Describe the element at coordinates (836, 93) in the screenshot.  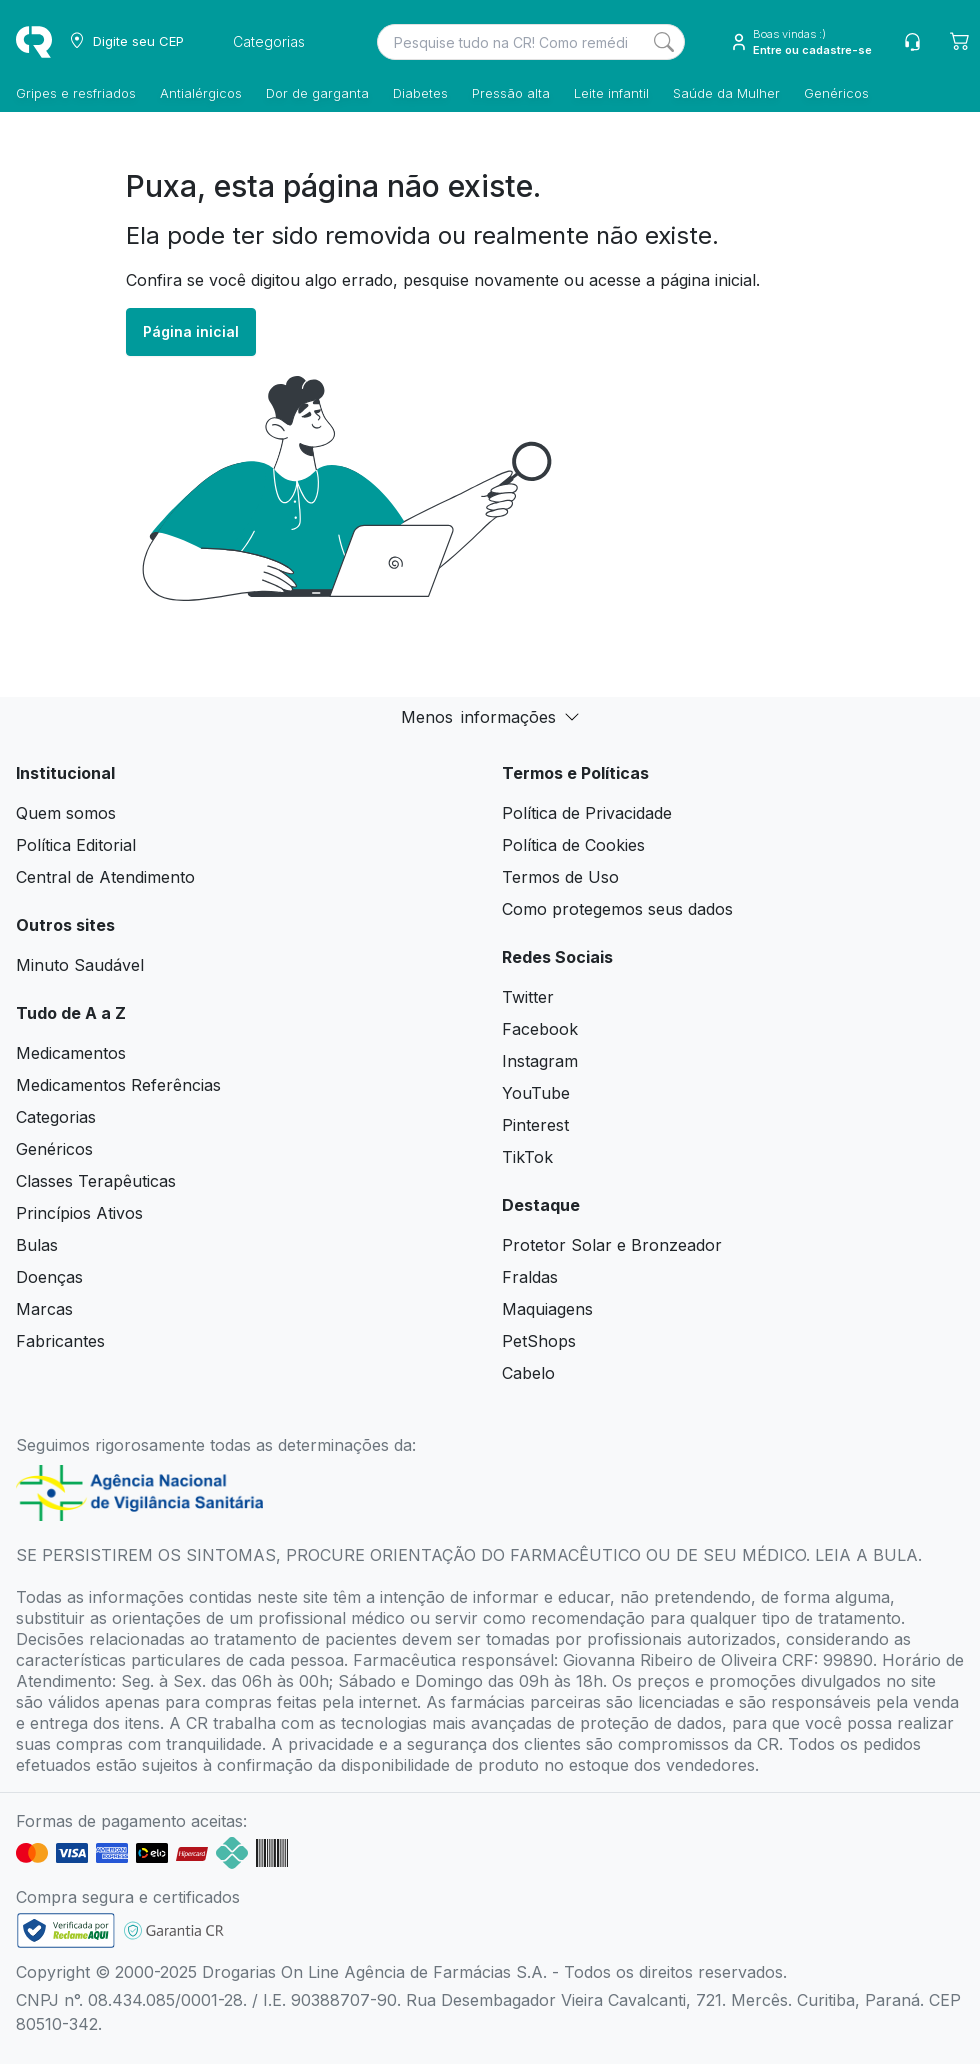
I see `Genéricos` at that location.